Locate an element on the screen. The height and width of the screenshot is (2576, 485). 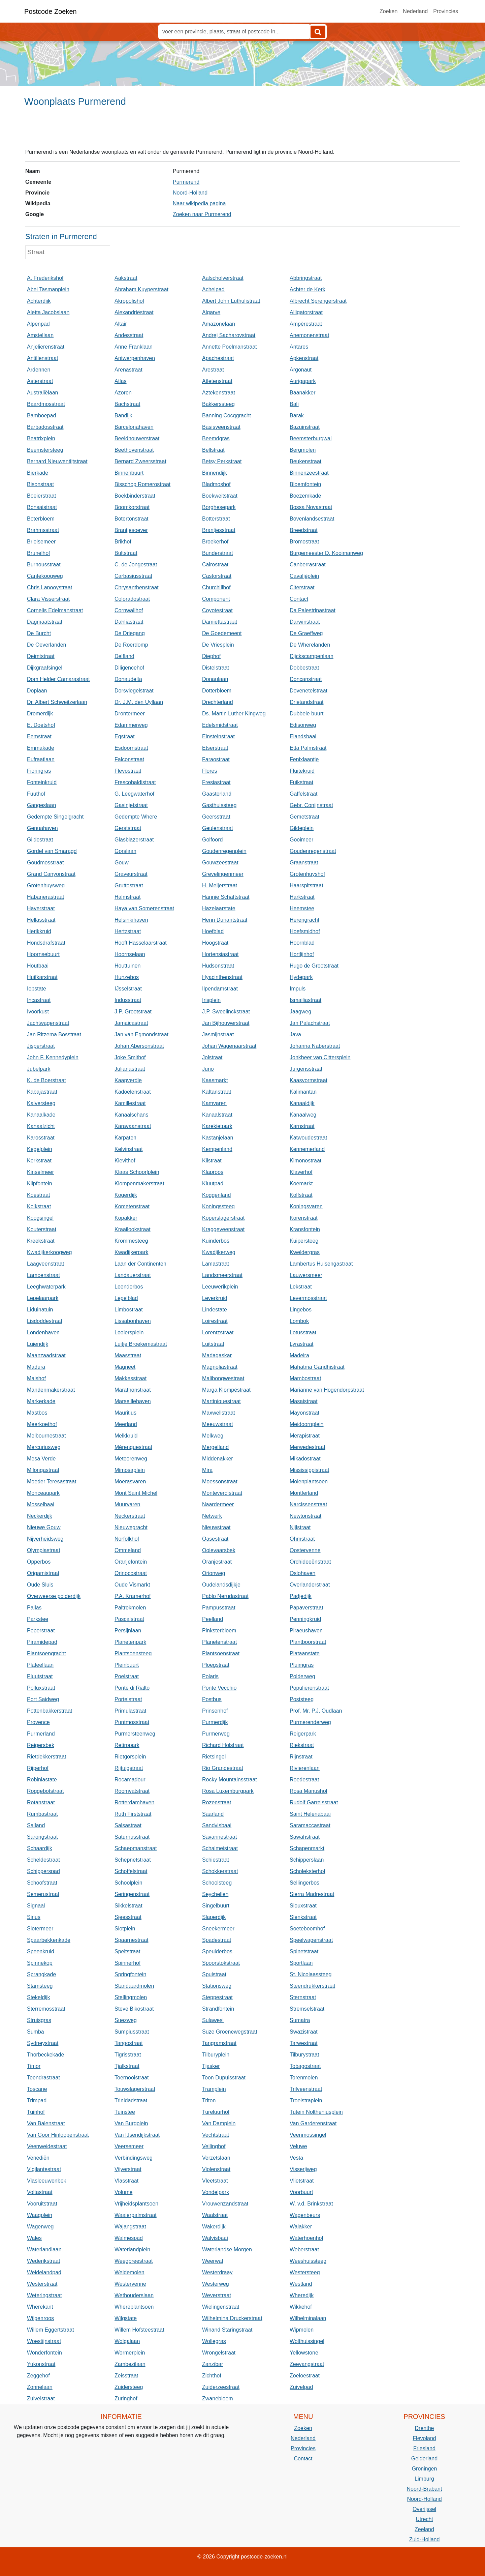
Overlanderstraat is located at coordinates (310, 1585).